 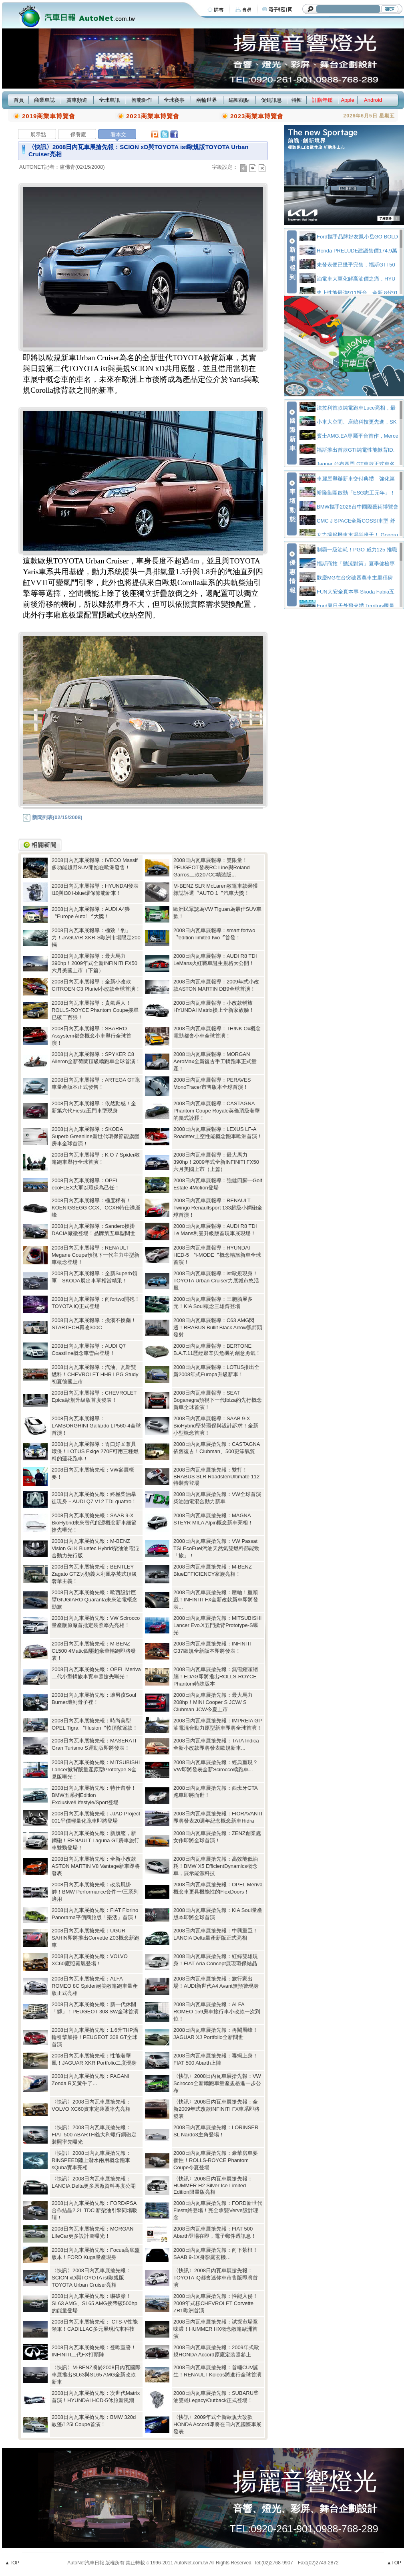 What do you see at coordinates (95, 2037) in the screenshot?
I see `2008日內瓦車展搶先報：1.6升THP渦輪引擎加持！PEUGEOT 308 GT全球首演` at bounding box center [95, 2037].